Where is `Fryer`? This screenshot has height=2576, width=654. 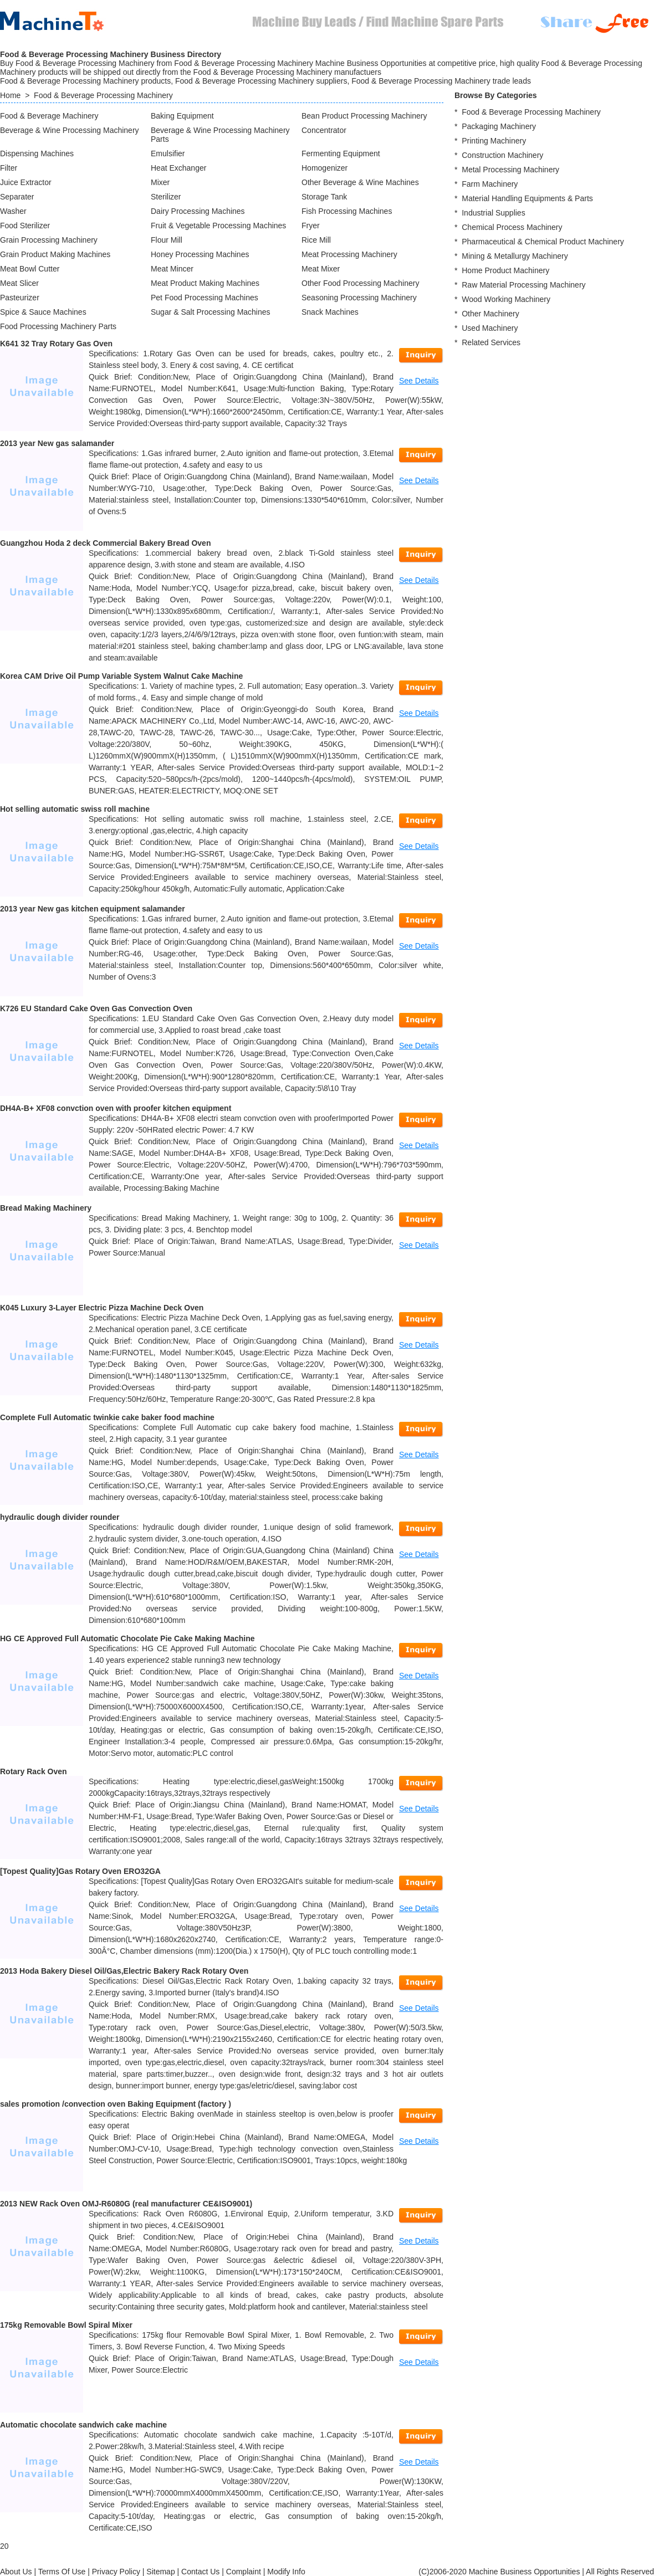
Fryer is located at coordinates (311, 225).